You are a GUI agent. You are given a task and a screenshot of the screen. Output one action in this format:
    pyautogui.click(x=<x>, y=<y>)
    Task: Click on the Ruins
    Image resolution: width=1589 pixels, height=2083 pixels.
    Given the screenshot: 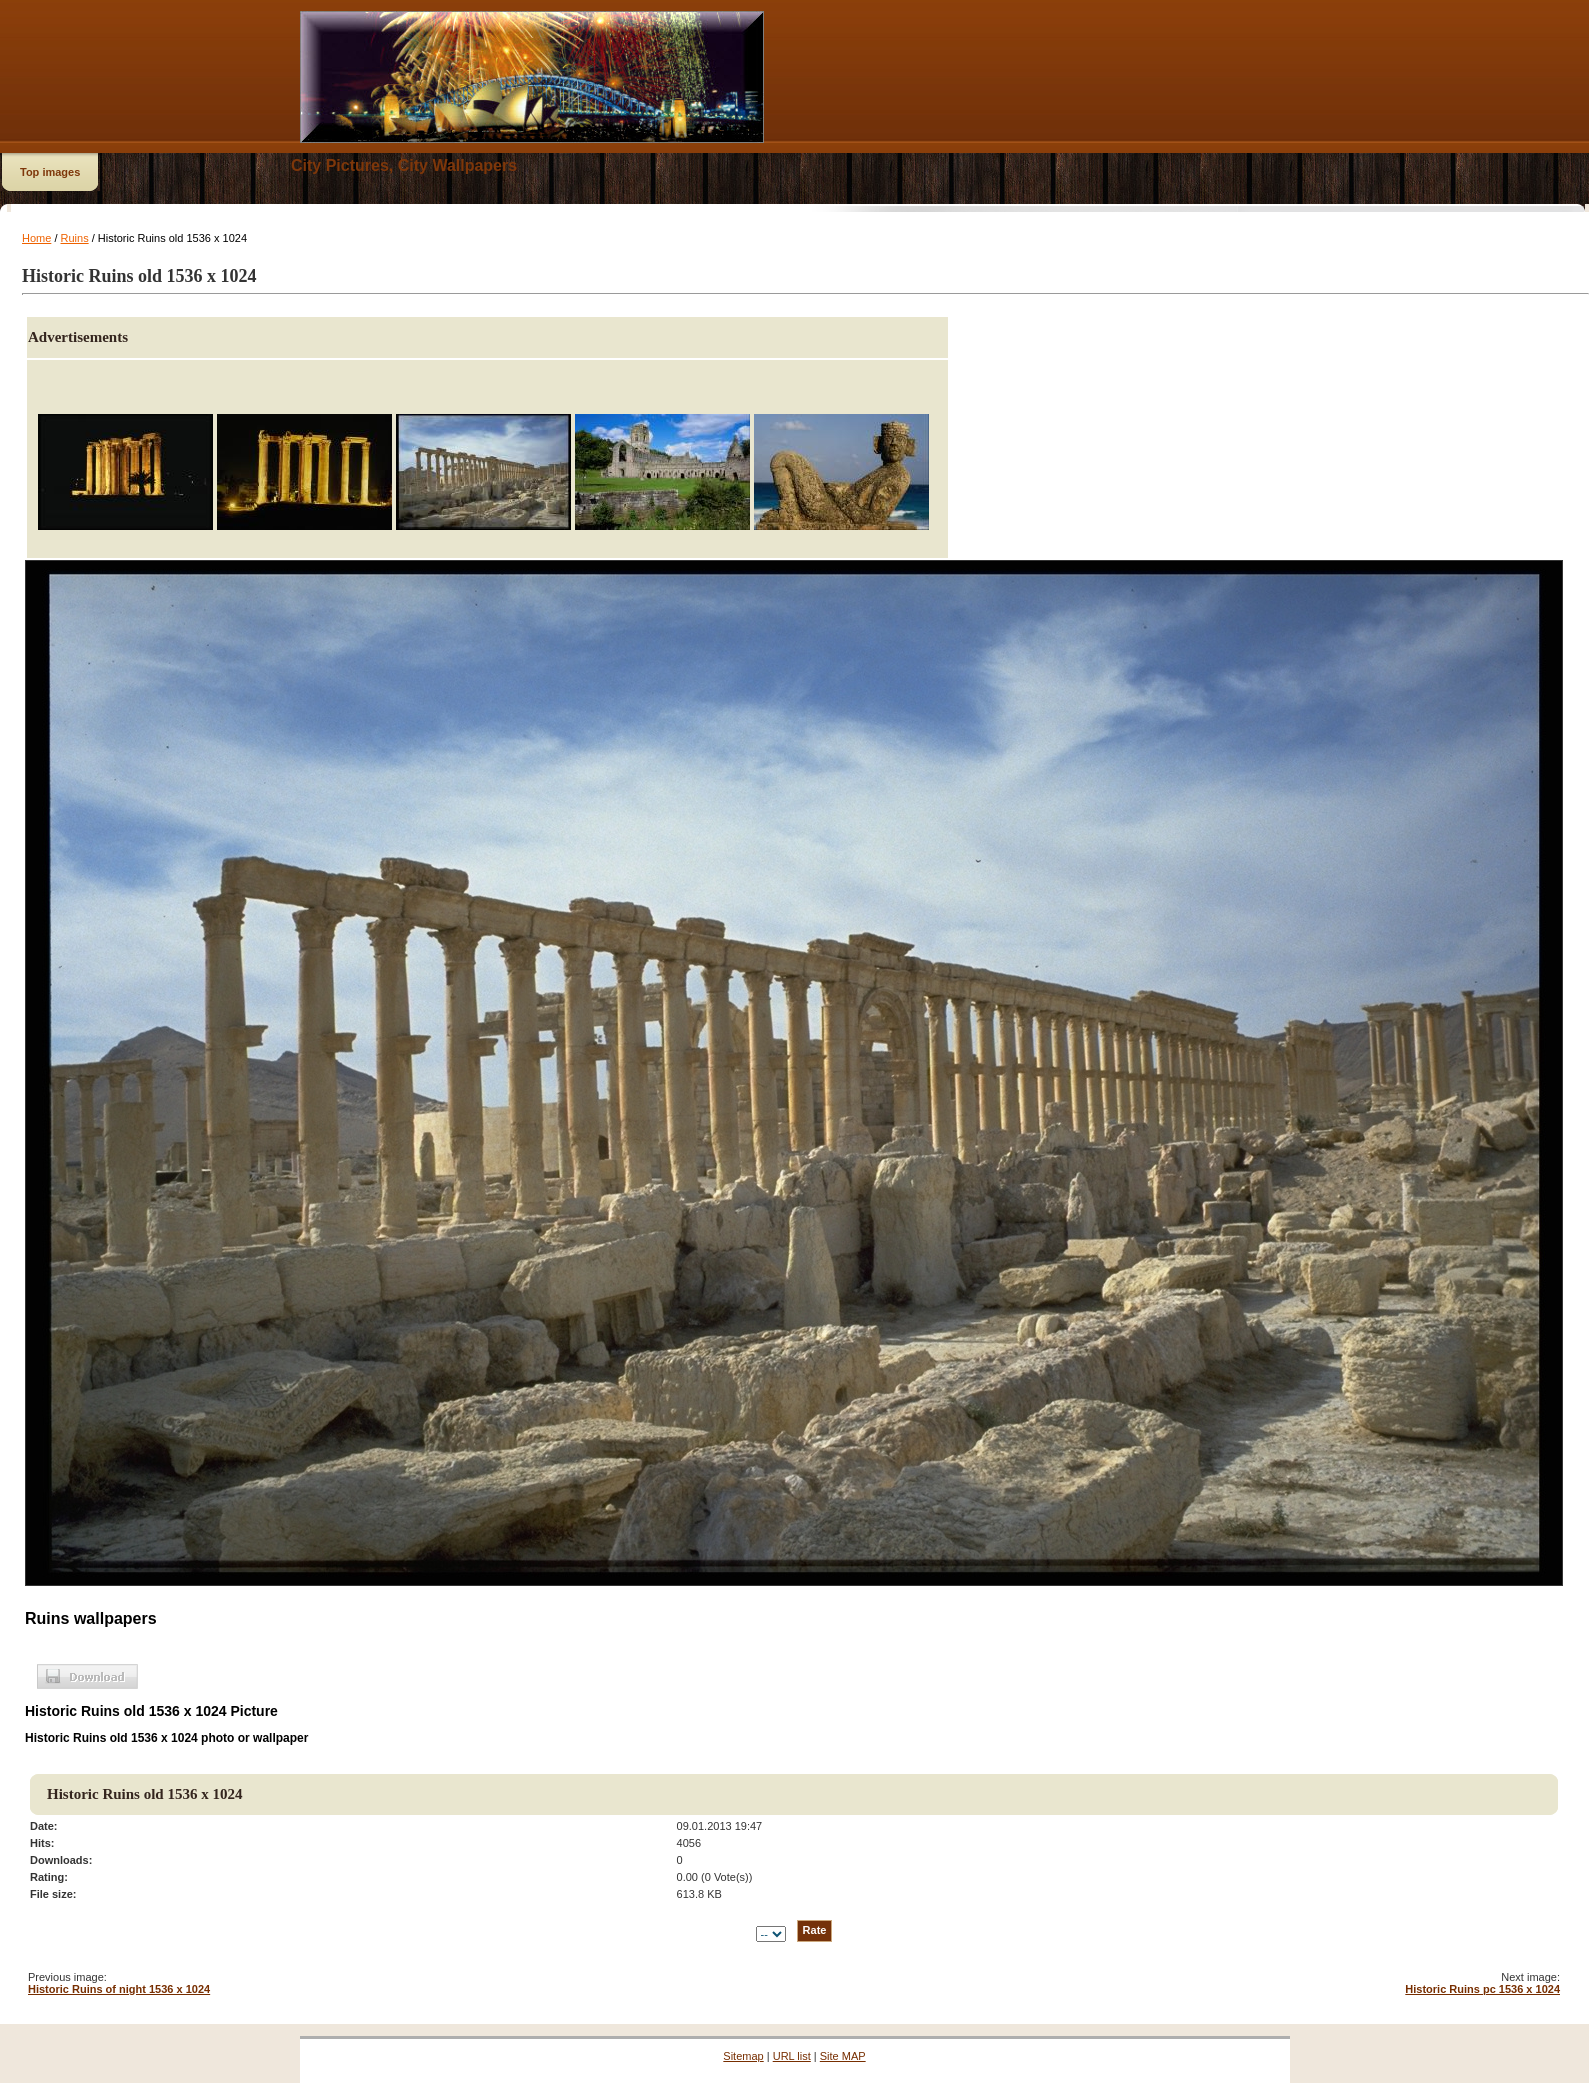 What is the action you would take?
    pyautogui.click(x=75, y=238)
    